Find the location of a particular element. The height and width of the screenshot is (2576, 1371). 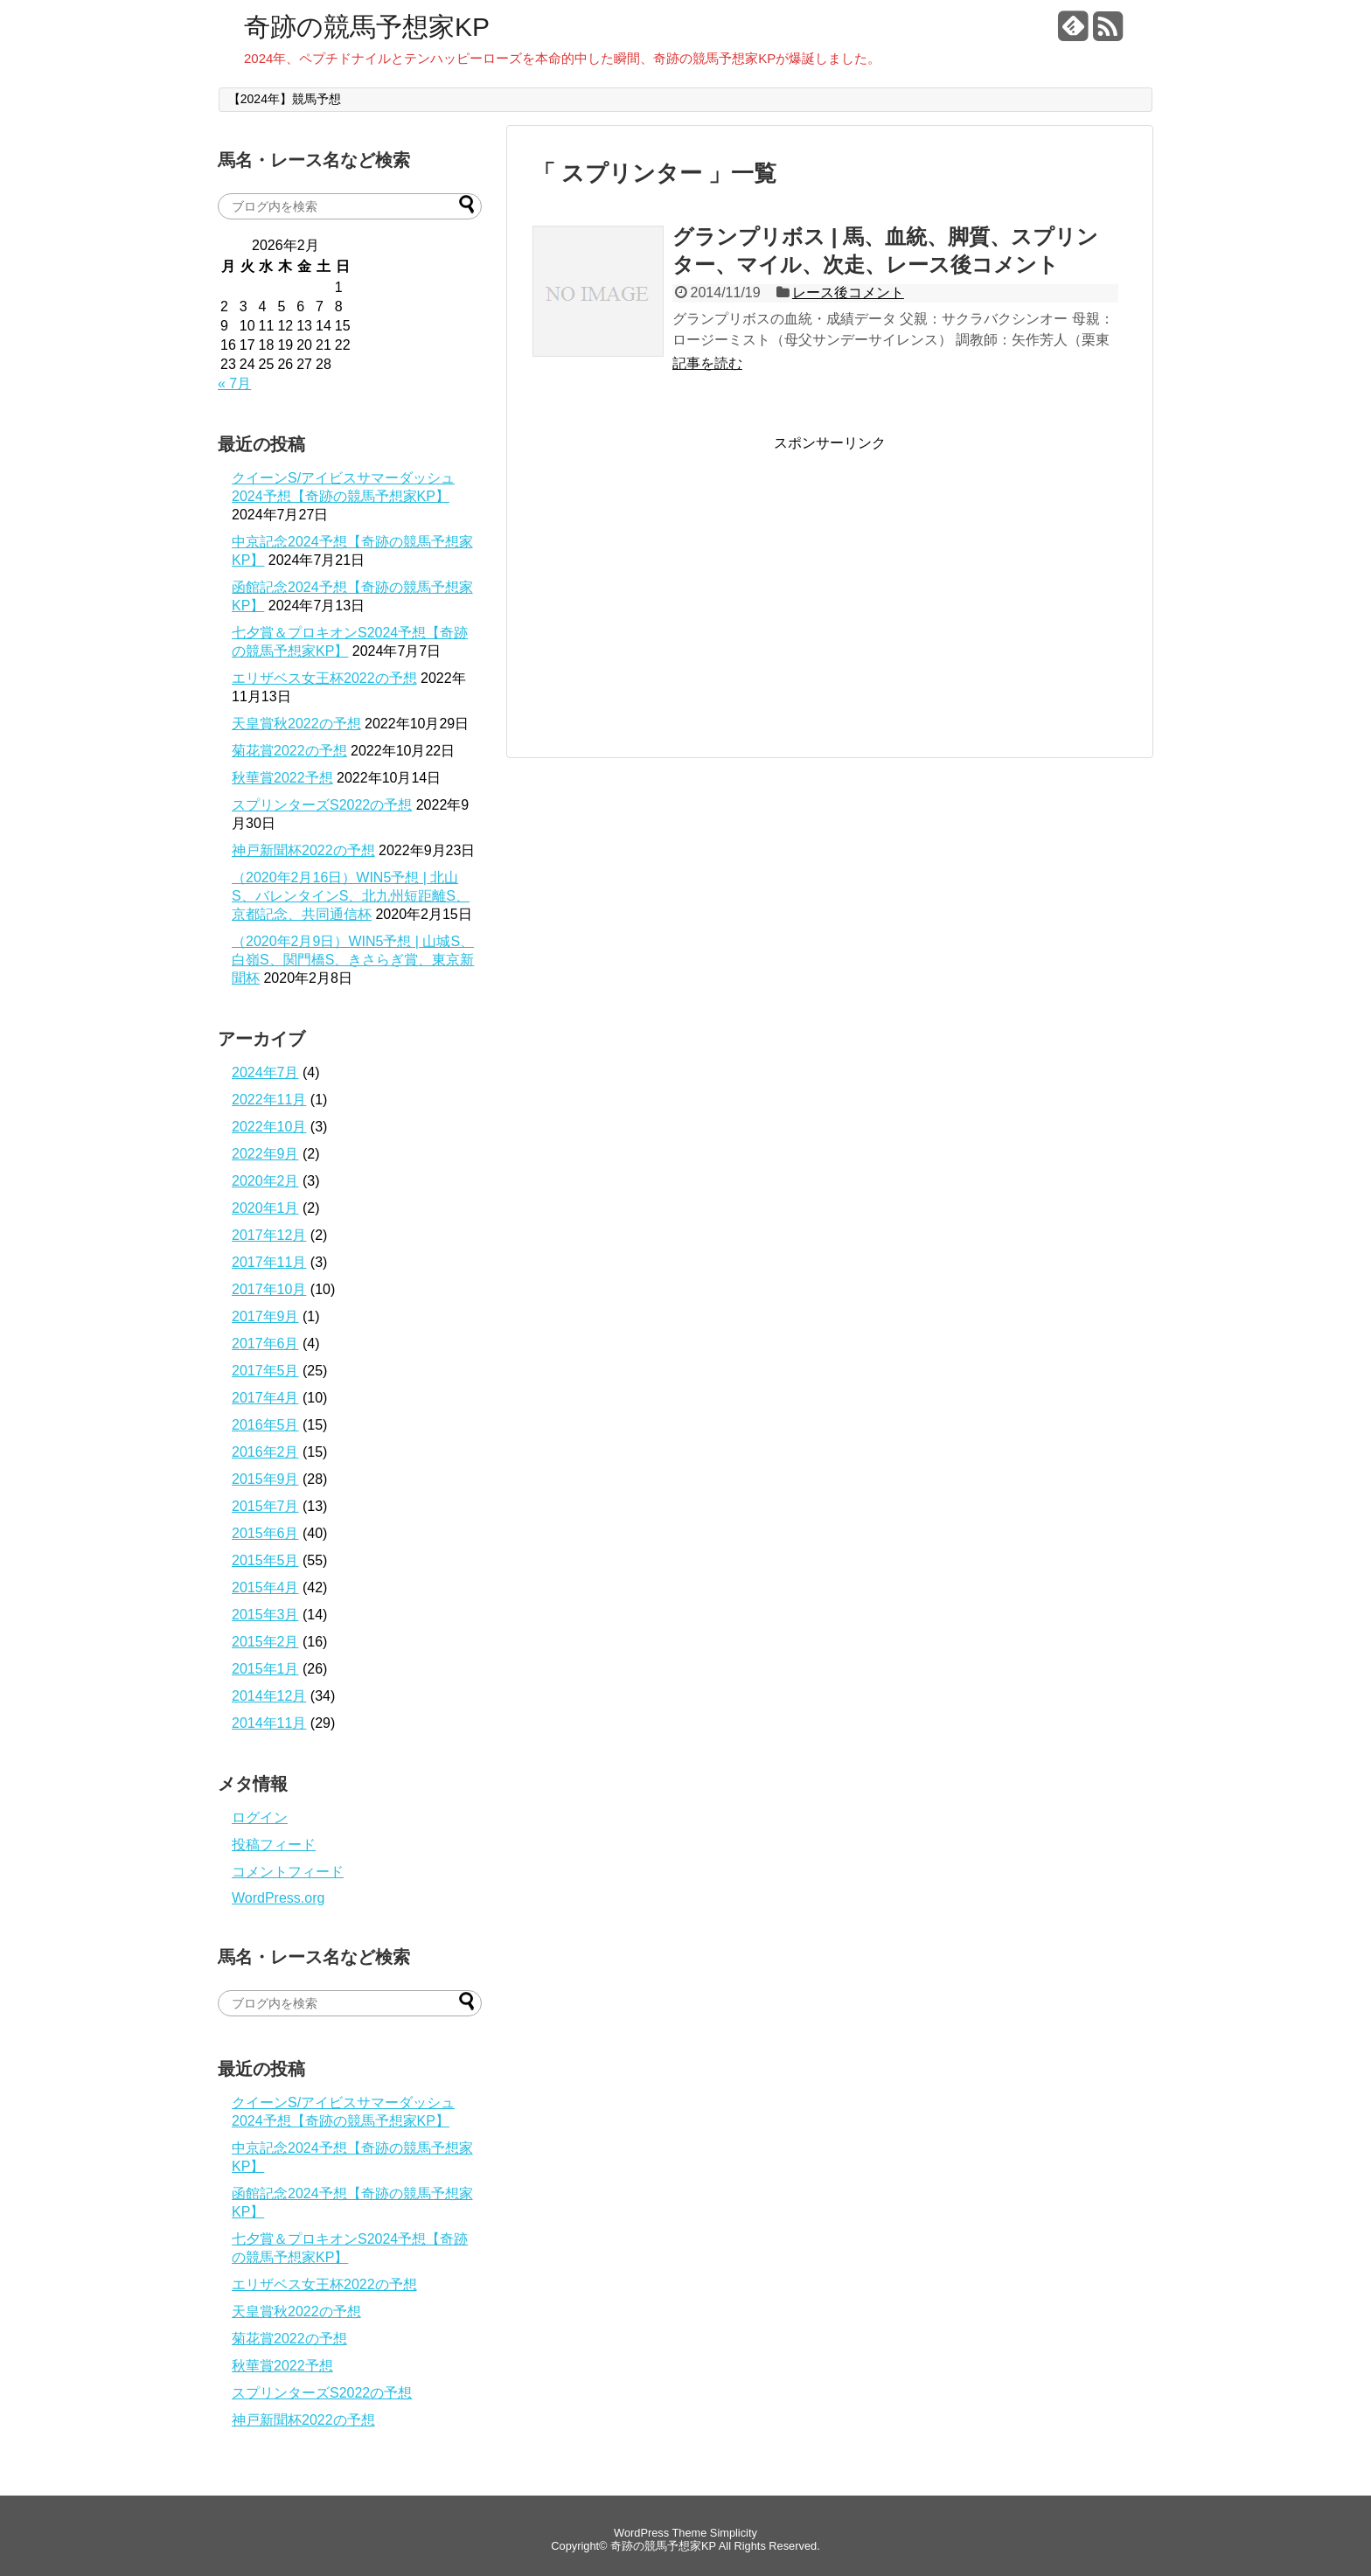

2015年9月 is located at coordinates (265, 1479).